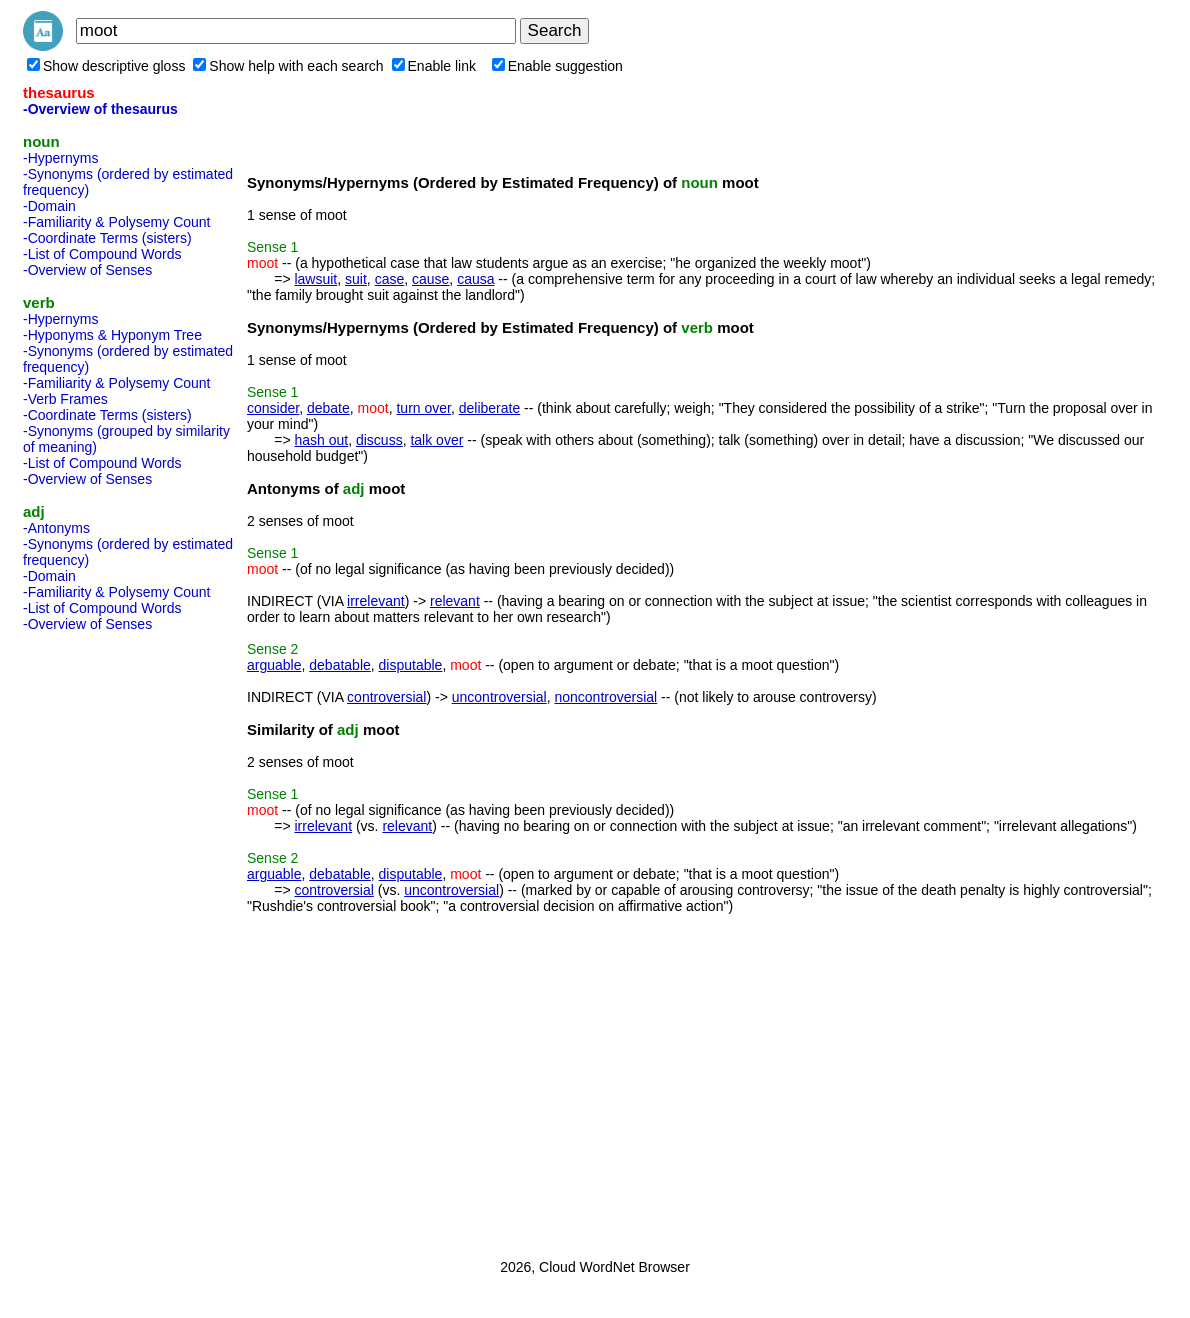 Image resolution: width=1190 pixels, height=1318 pixels. I want to click on [Advertisement], so click(103, 939).